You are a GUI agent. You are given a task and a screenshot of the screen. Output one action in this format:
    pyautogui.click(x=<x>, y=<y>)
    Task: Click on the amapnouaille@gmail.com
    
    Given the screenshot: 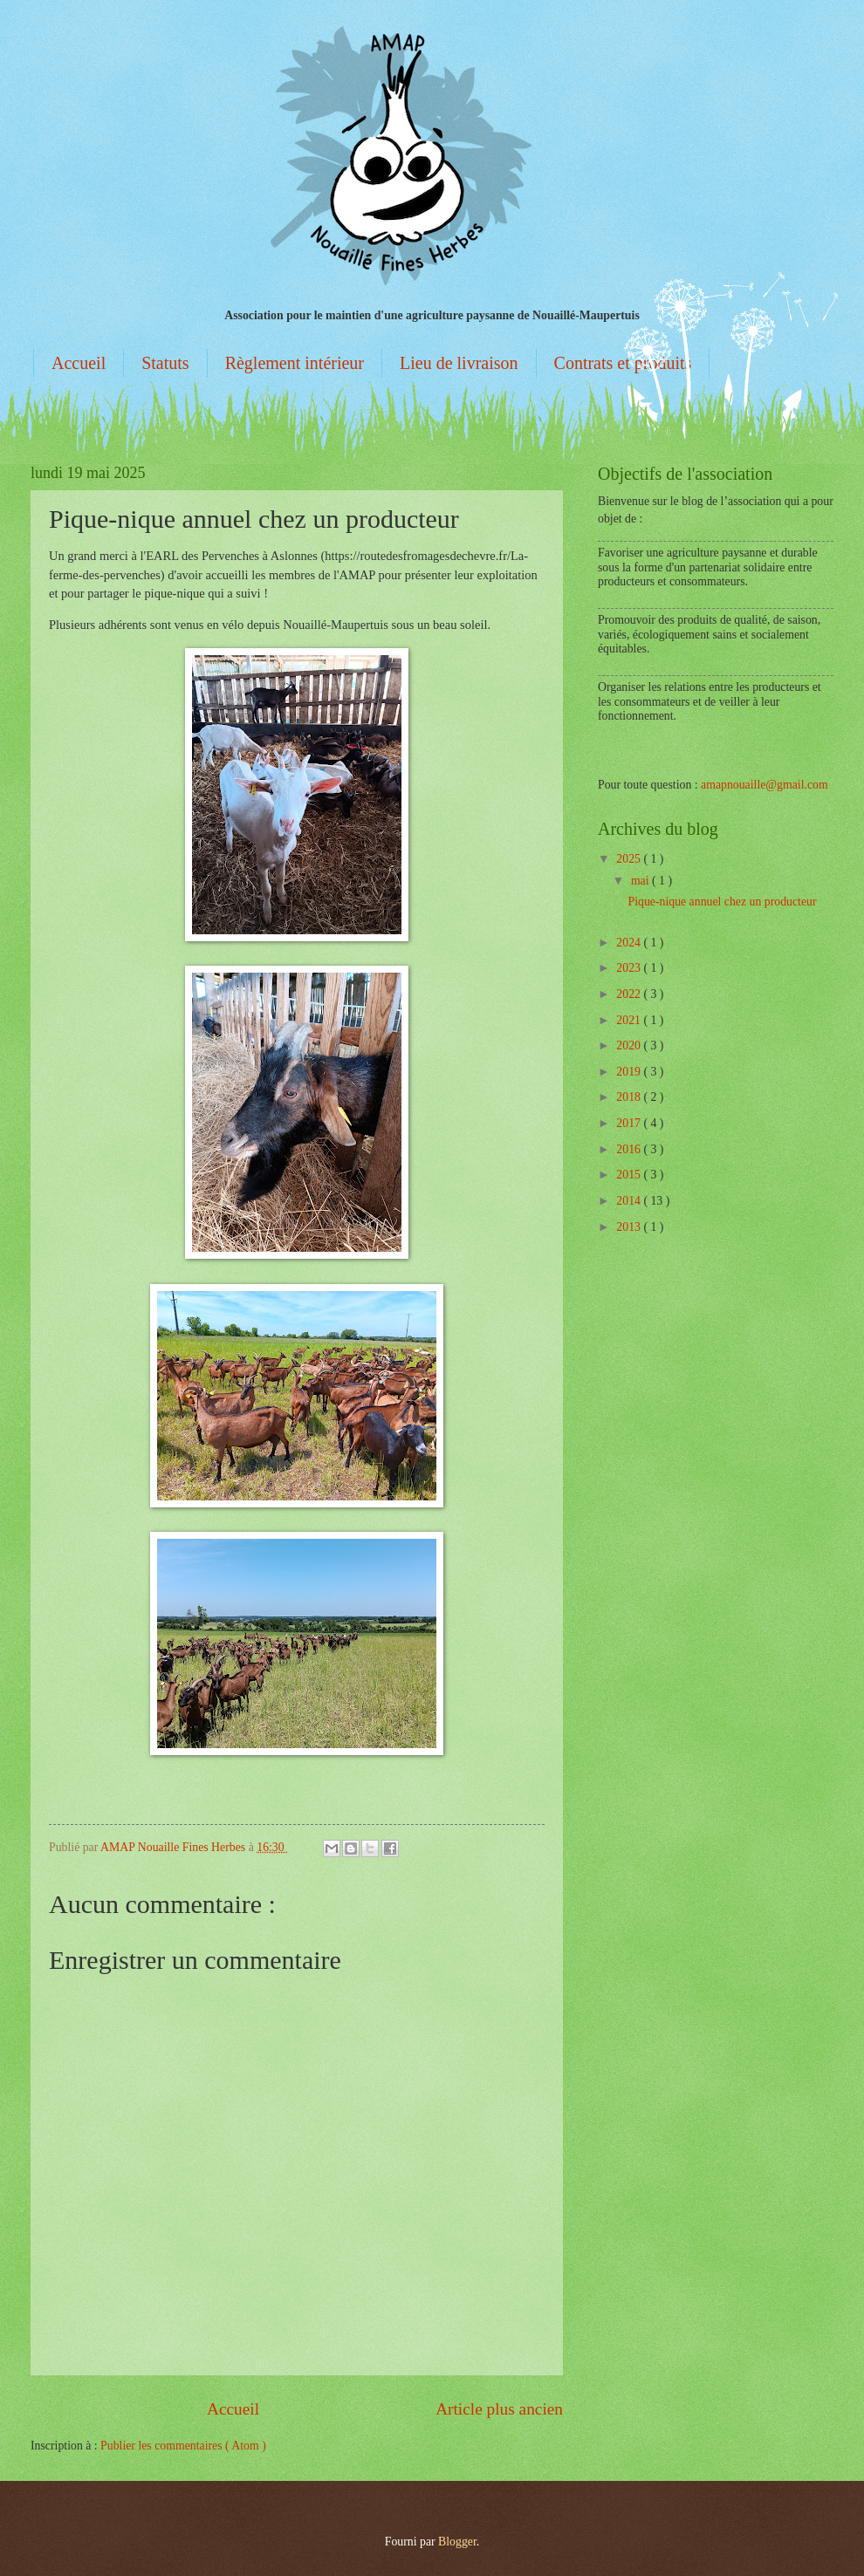 What is the action you would take?
    pyautogui.click(x=764, y=784)
    